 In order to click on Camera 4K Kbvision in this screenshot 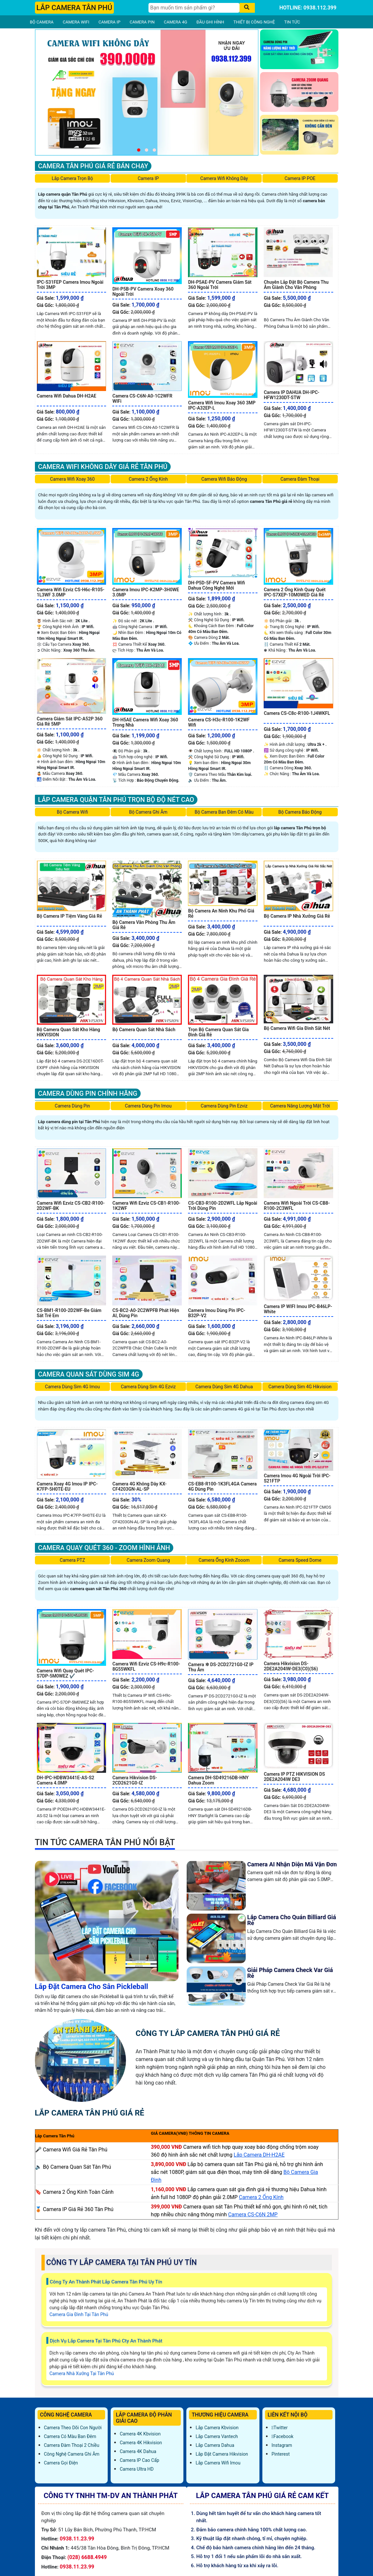, I will do `click(140, 2433)`.